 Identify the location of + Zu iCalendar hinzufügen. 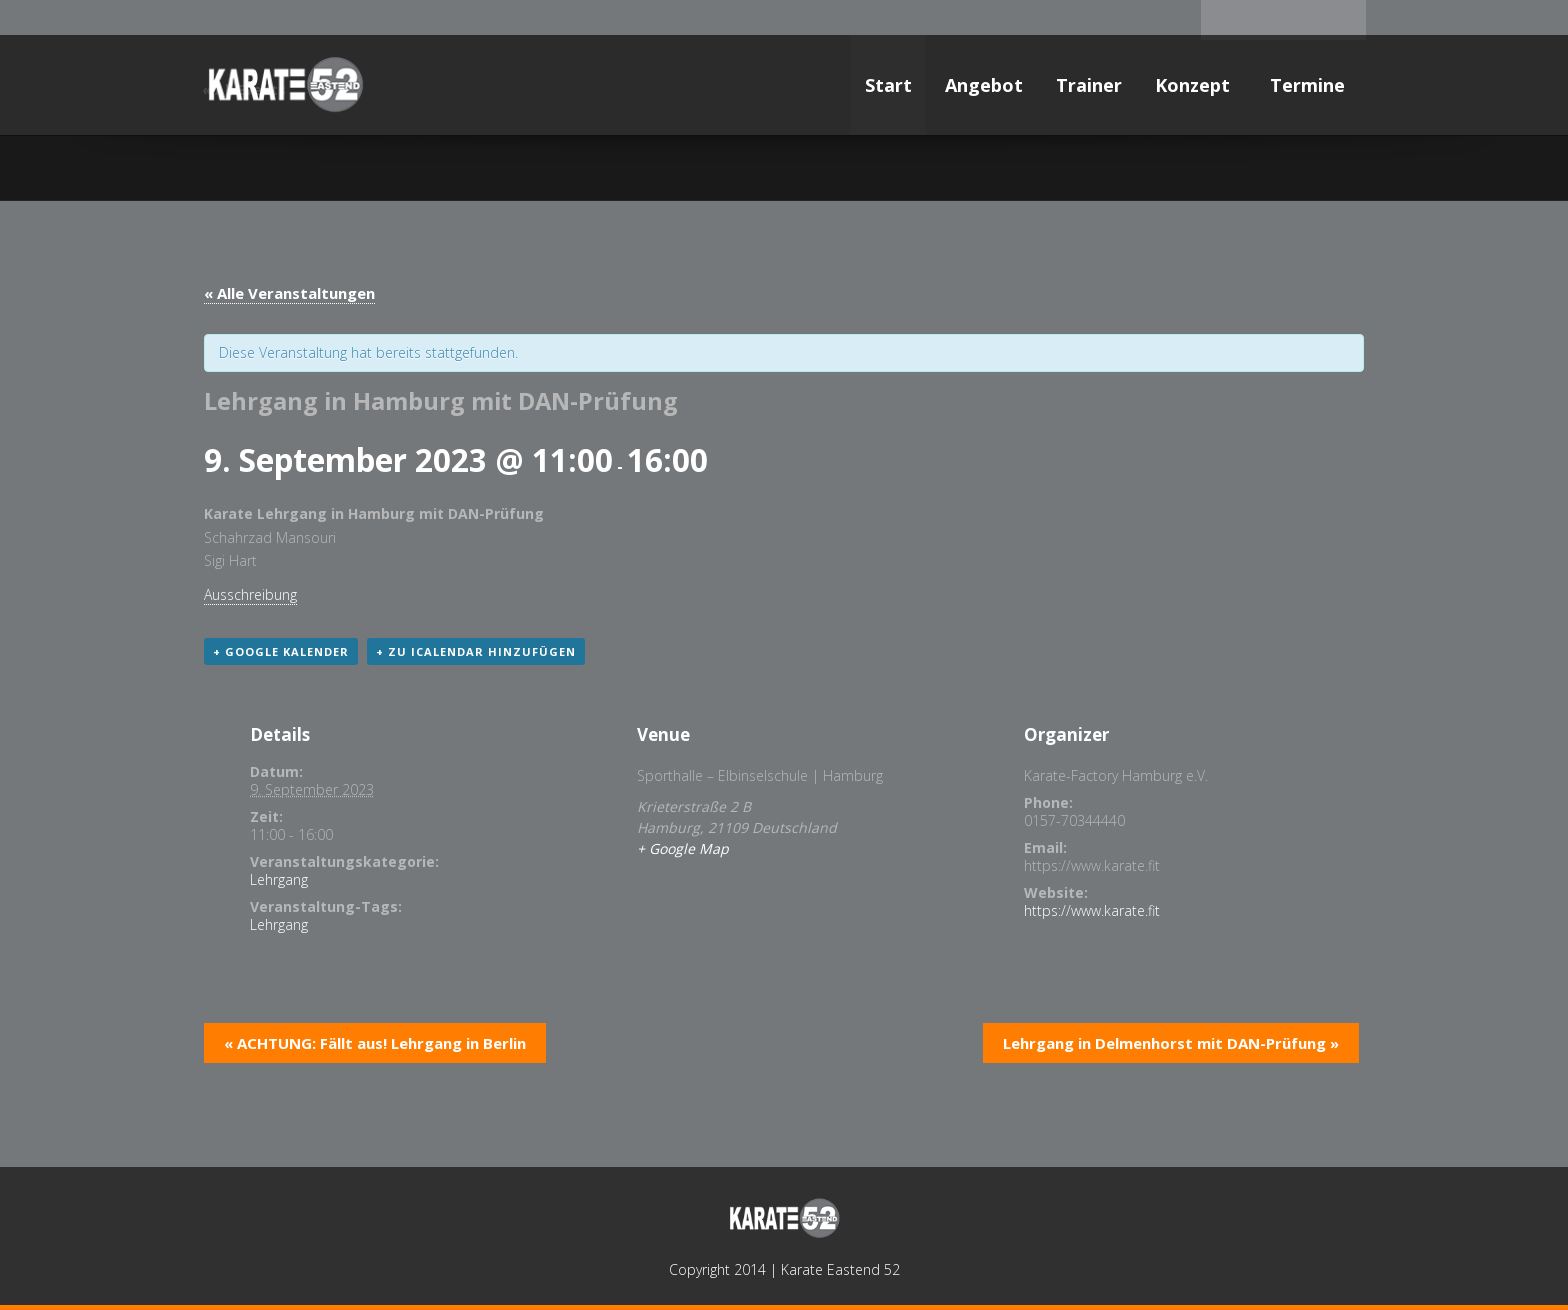
(476, 651).